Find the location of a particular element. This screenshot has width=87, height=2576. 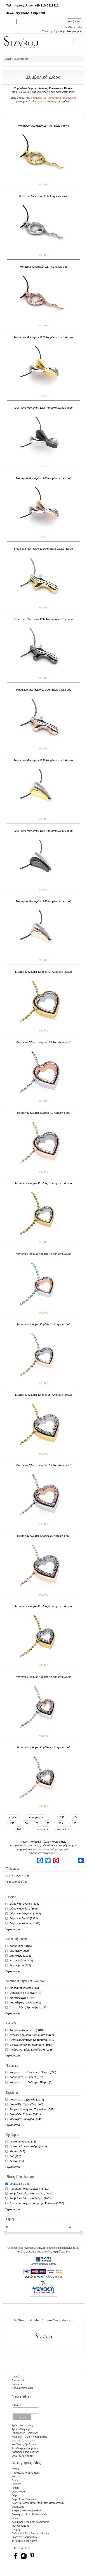

Άνδρες is located at coordinates (43, 88).